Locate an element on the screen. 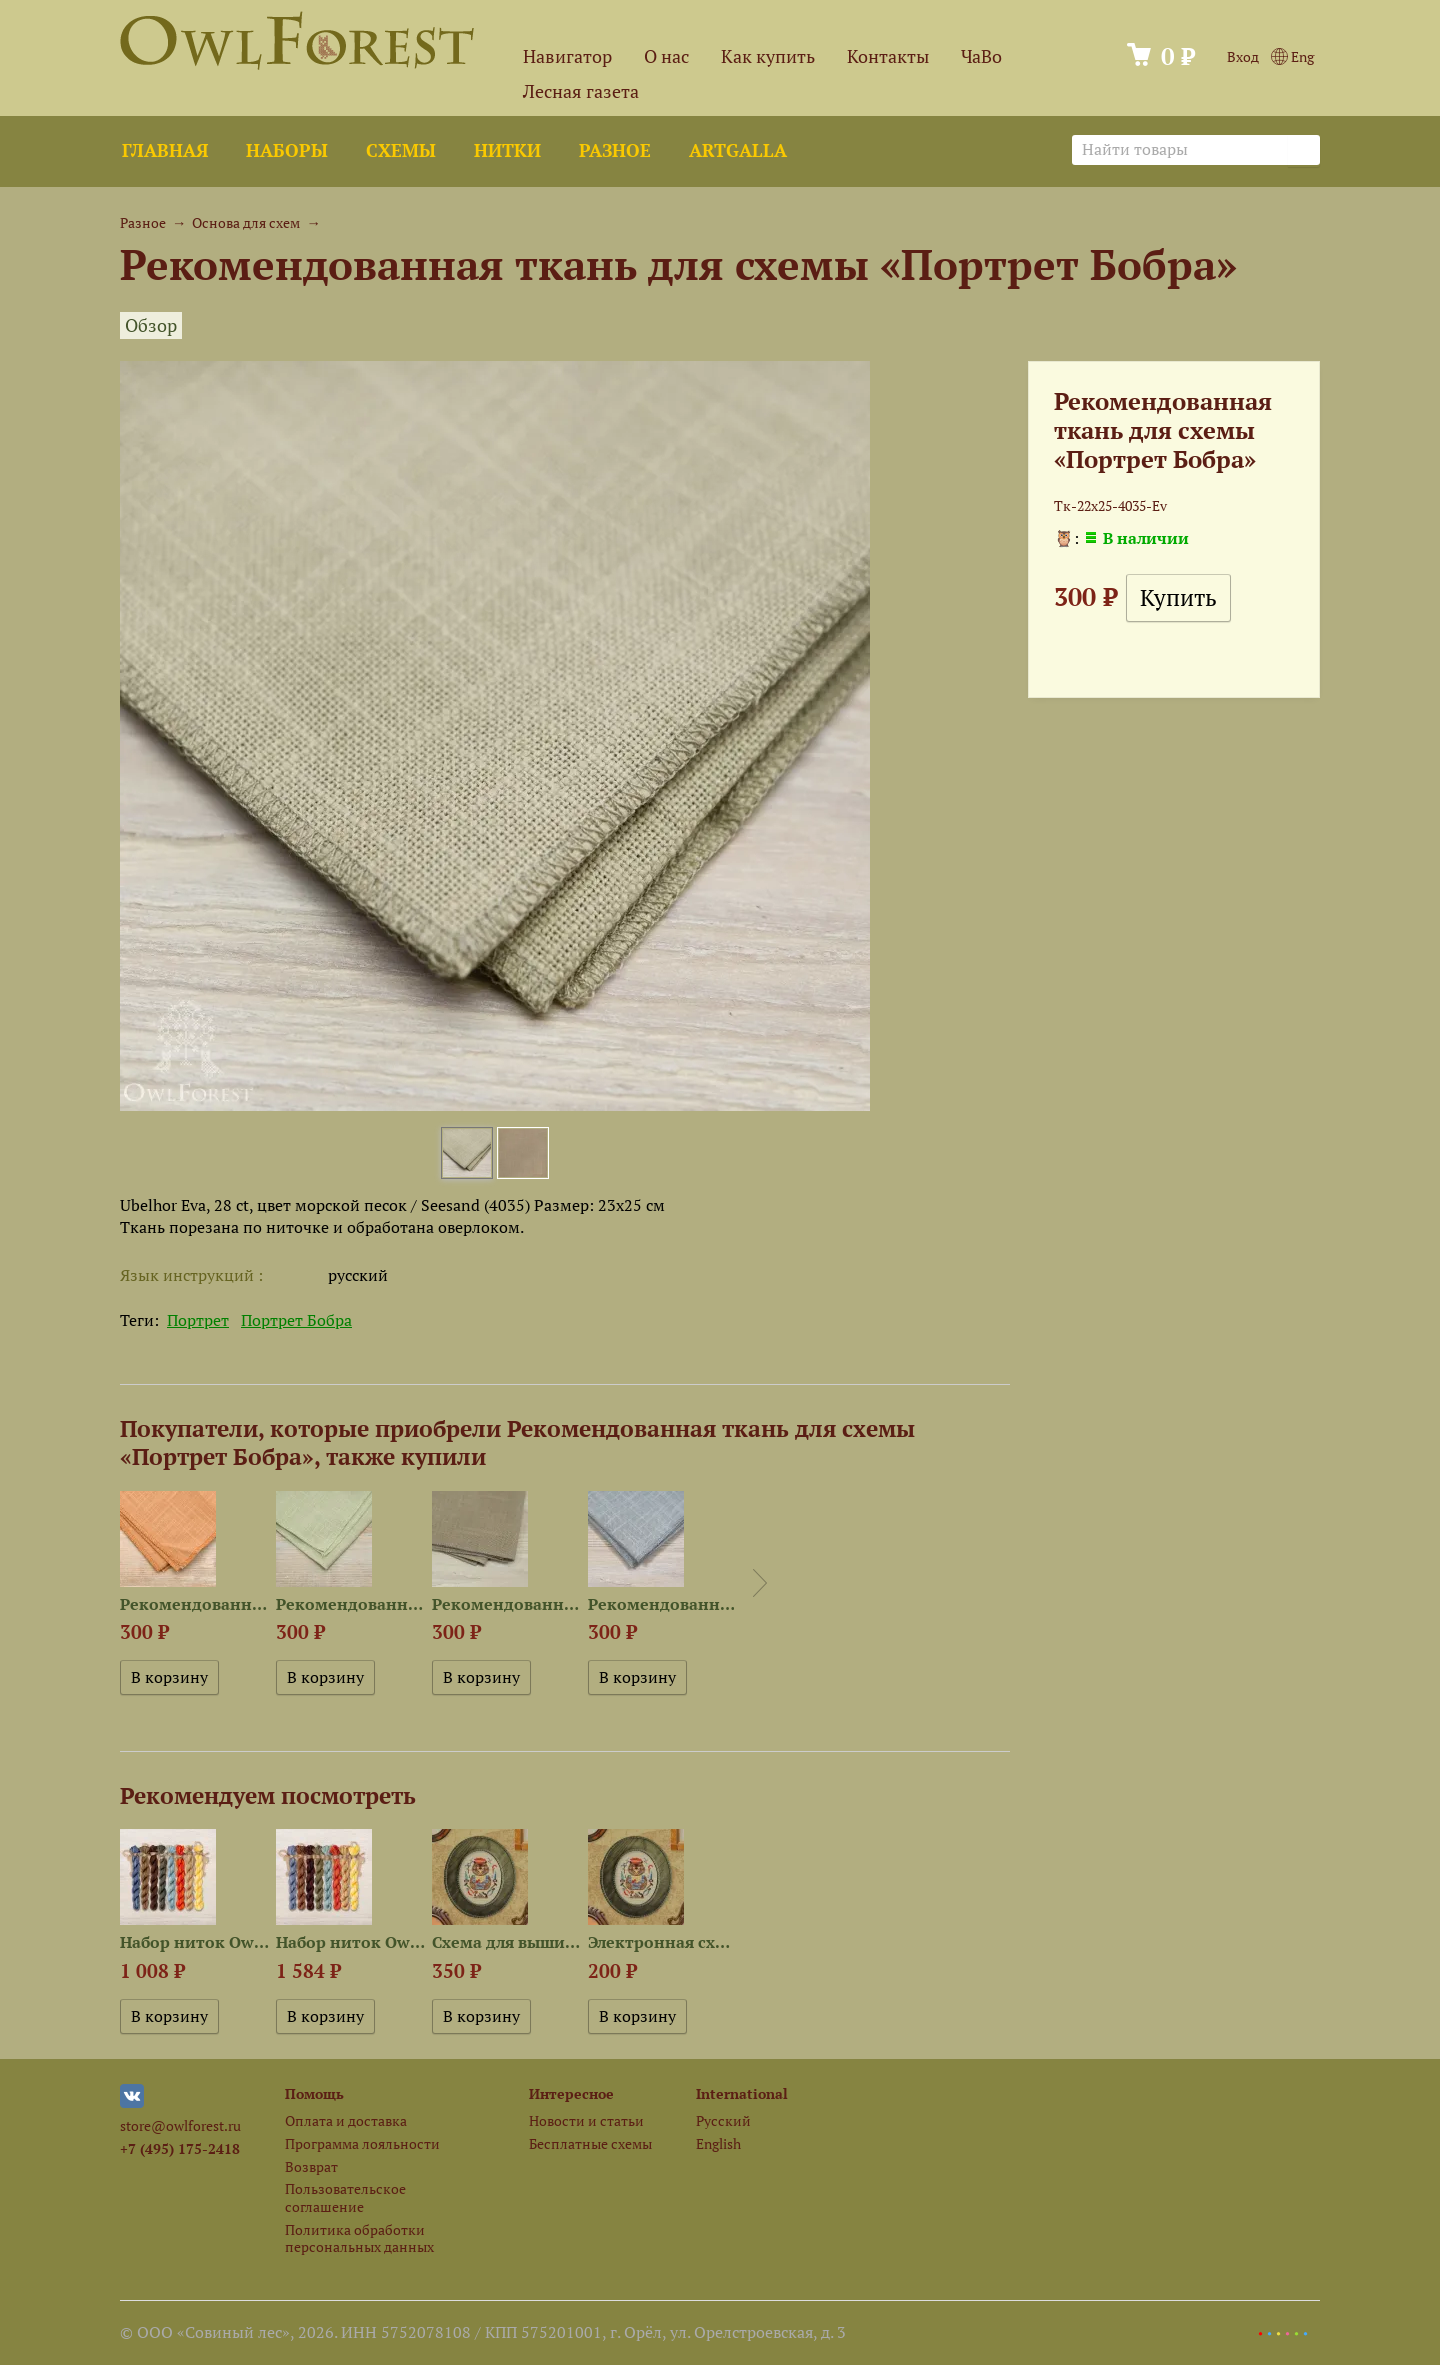 This screenshot has width=1440, height=2365. International is located at coordinates (742, 2093).